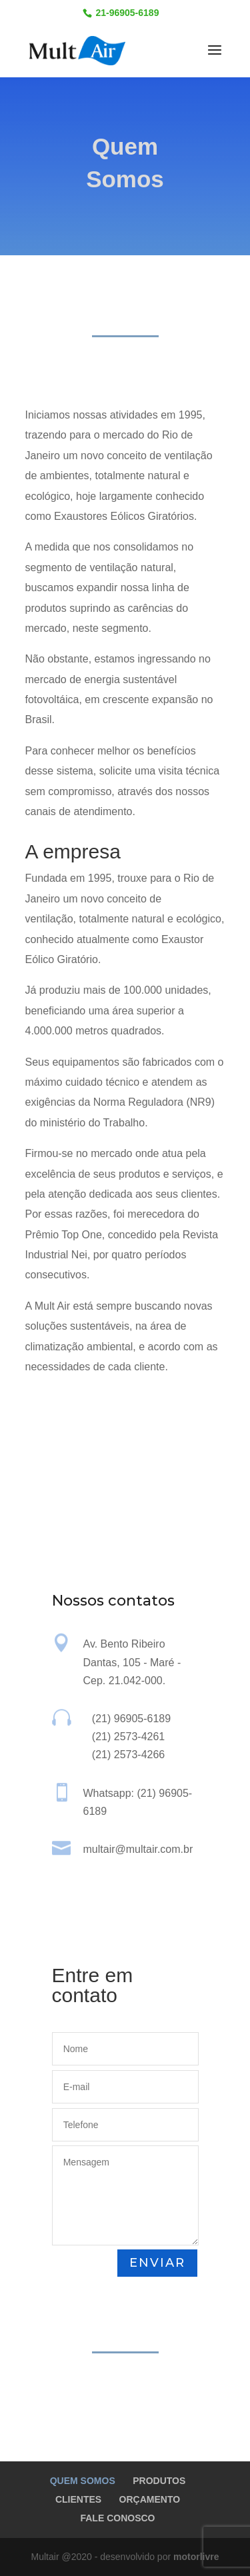 Image resolution: width=250 pixels, height=2576 pixels. Describe the element at coordinates (117, 2518) in the screenshot. I see `FALE CONOSCO` at that location.